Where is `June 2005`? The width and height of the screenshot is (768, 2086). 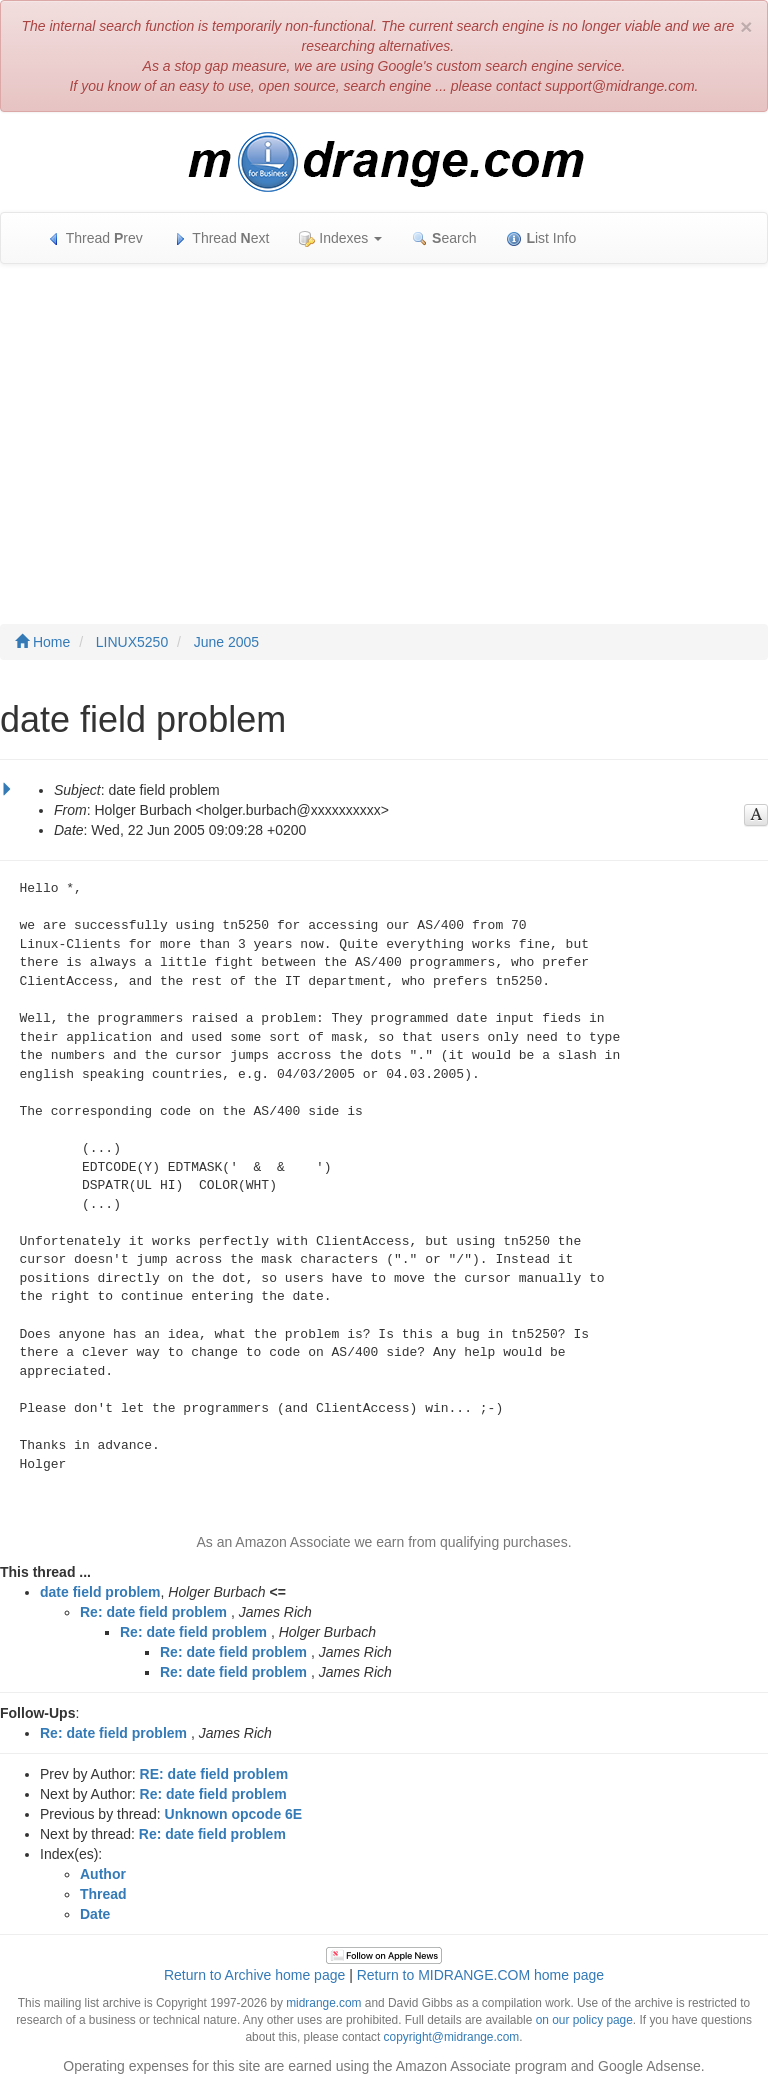
June 2005 is located at coordinates (226, 642).